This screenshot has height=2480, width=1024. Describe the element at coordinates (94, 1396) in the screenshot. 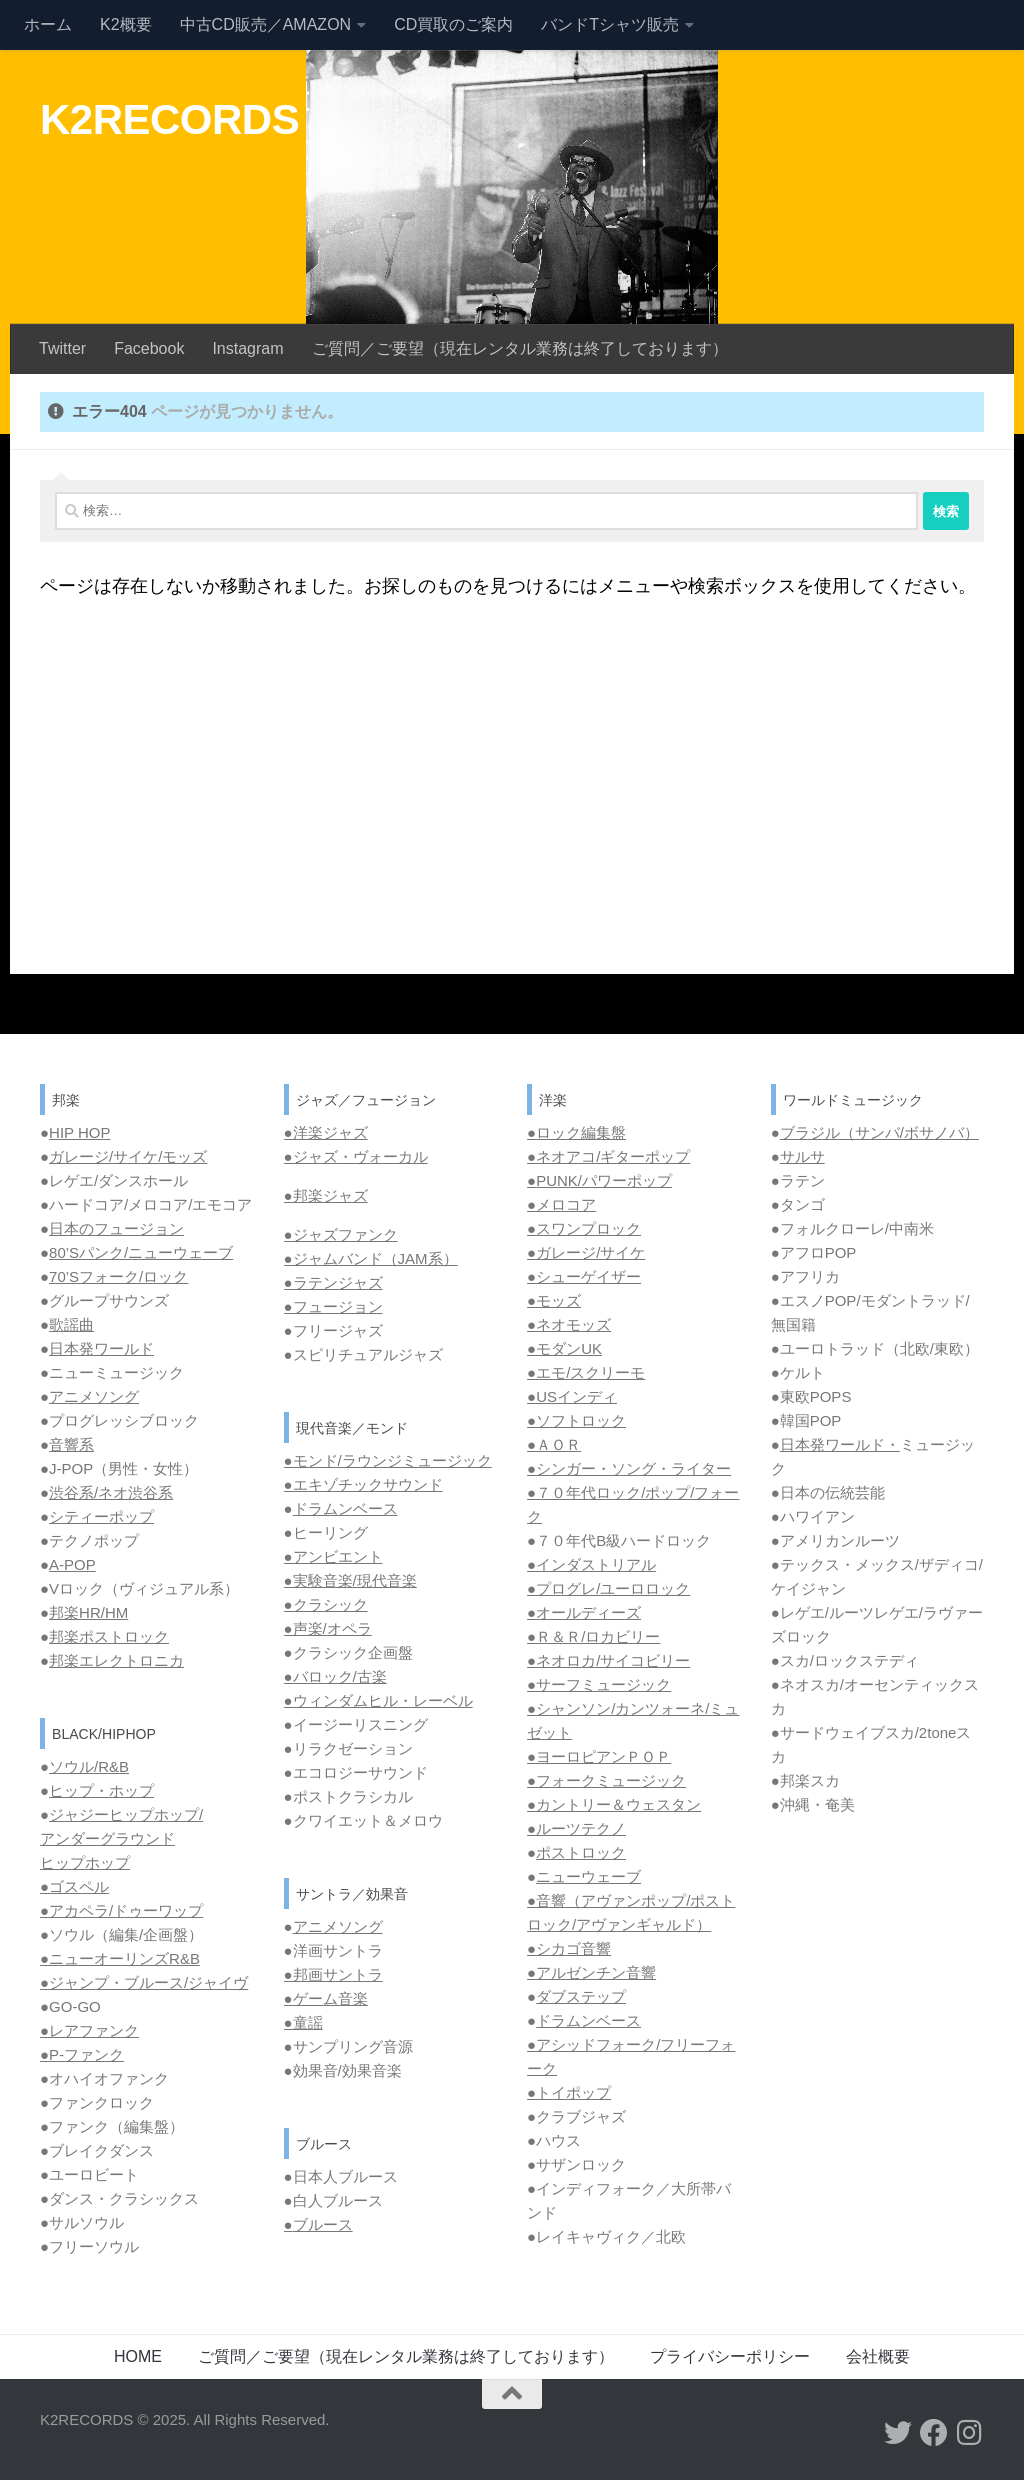

I see `アニメソング` at that location.